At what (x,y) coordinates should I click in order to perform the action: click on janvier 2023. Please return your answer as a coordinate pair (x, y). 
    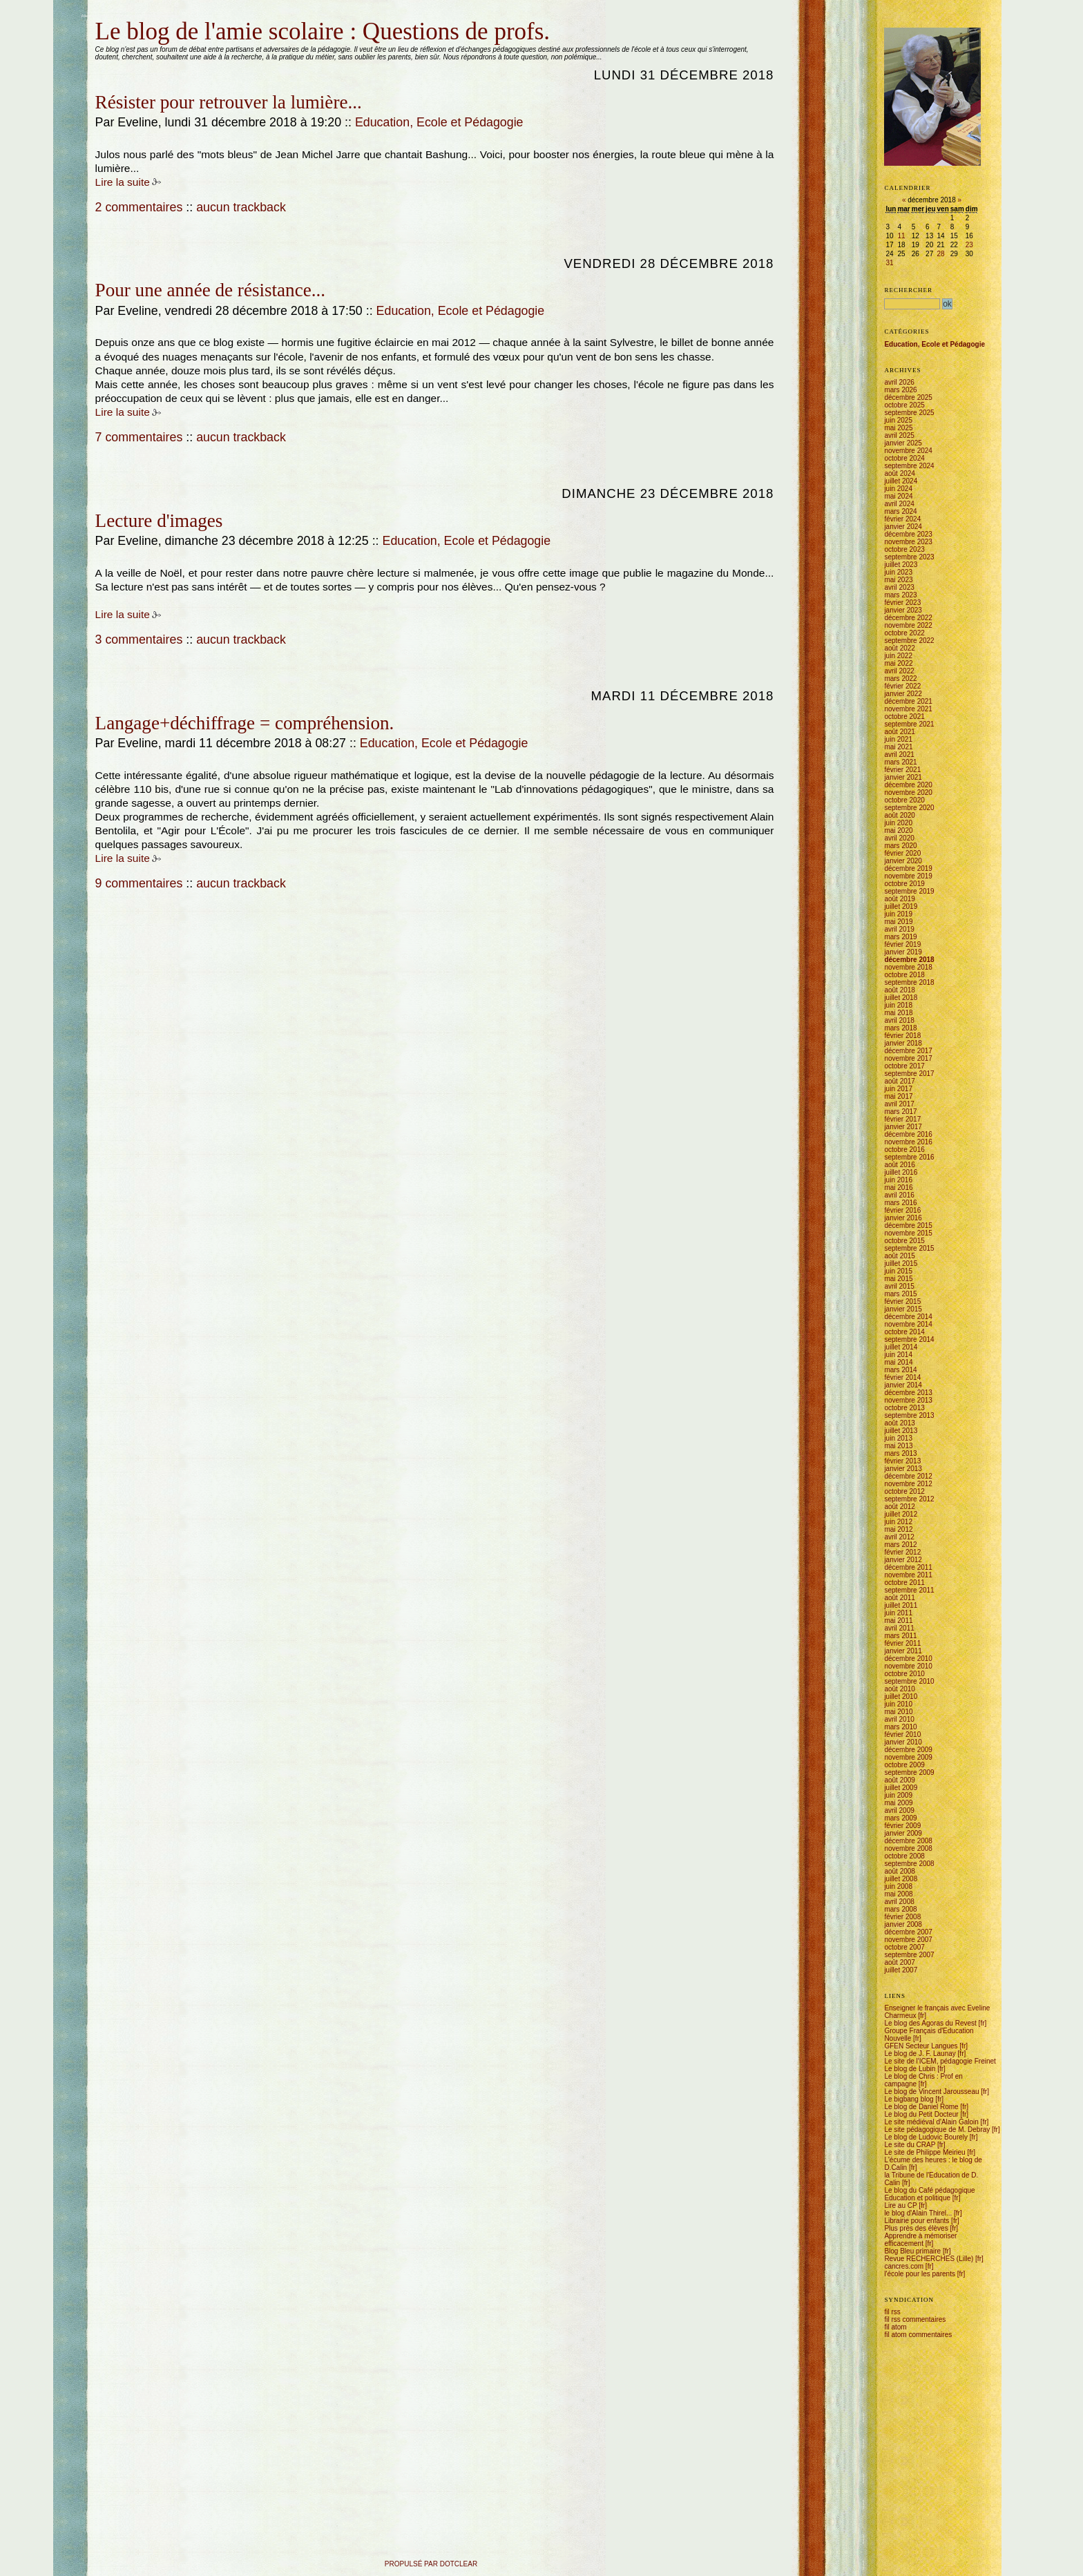
    Looking at the image, I should click on (902, 610).